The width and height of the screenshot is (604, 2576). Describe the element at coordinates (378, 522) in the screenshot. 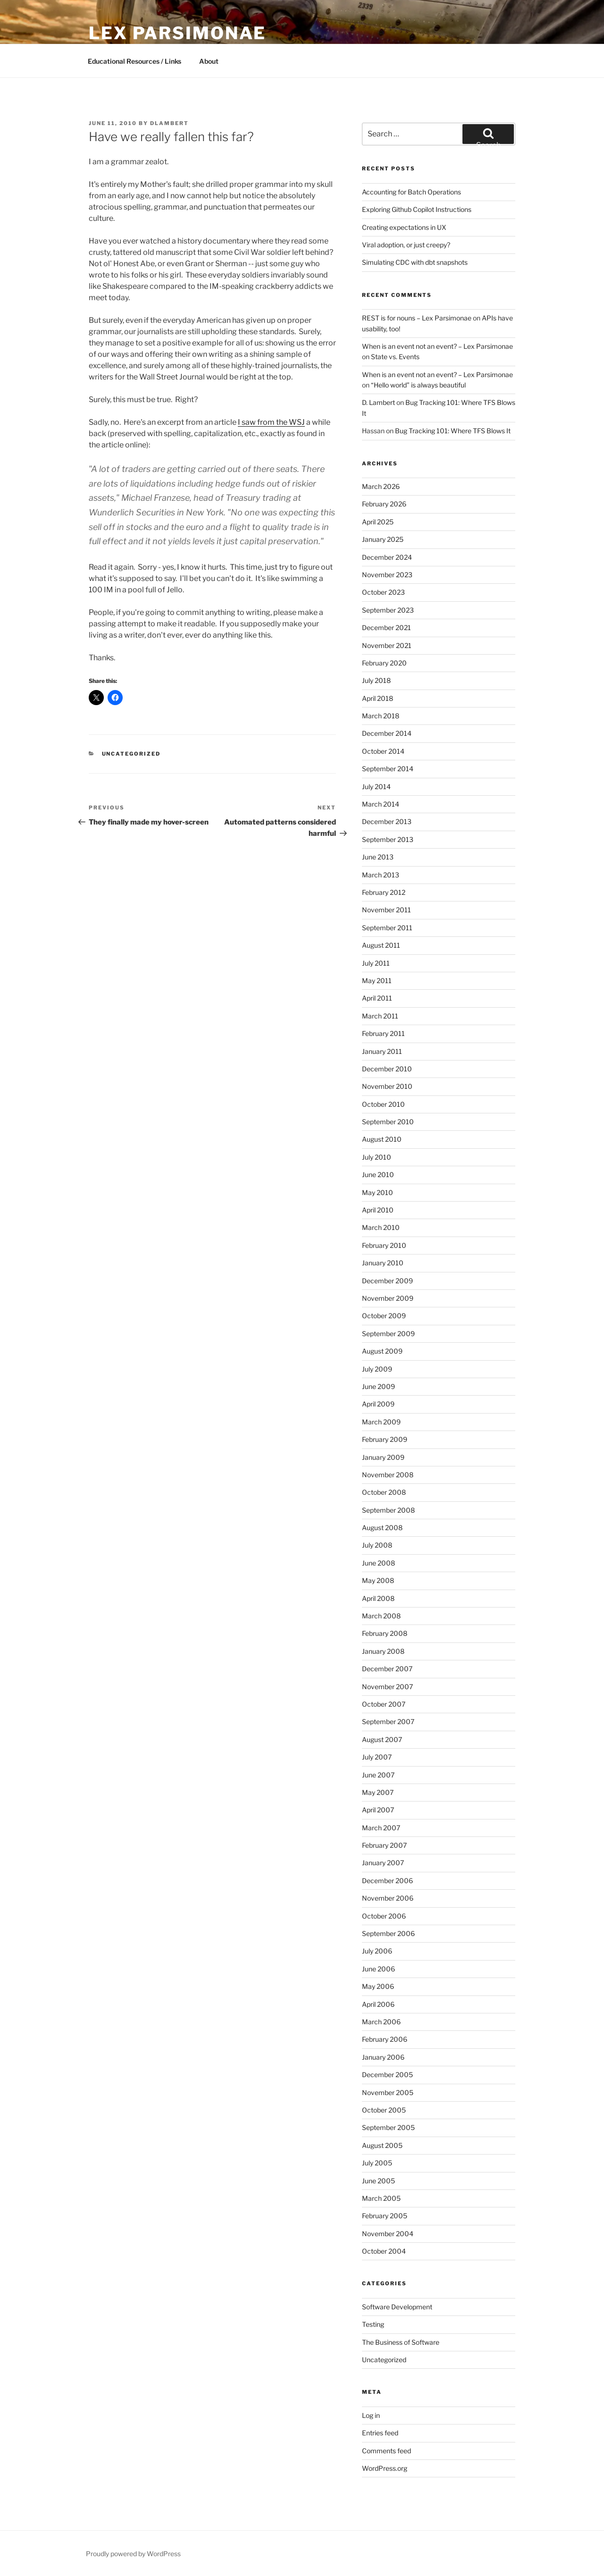

I see `April 2025` at that location.